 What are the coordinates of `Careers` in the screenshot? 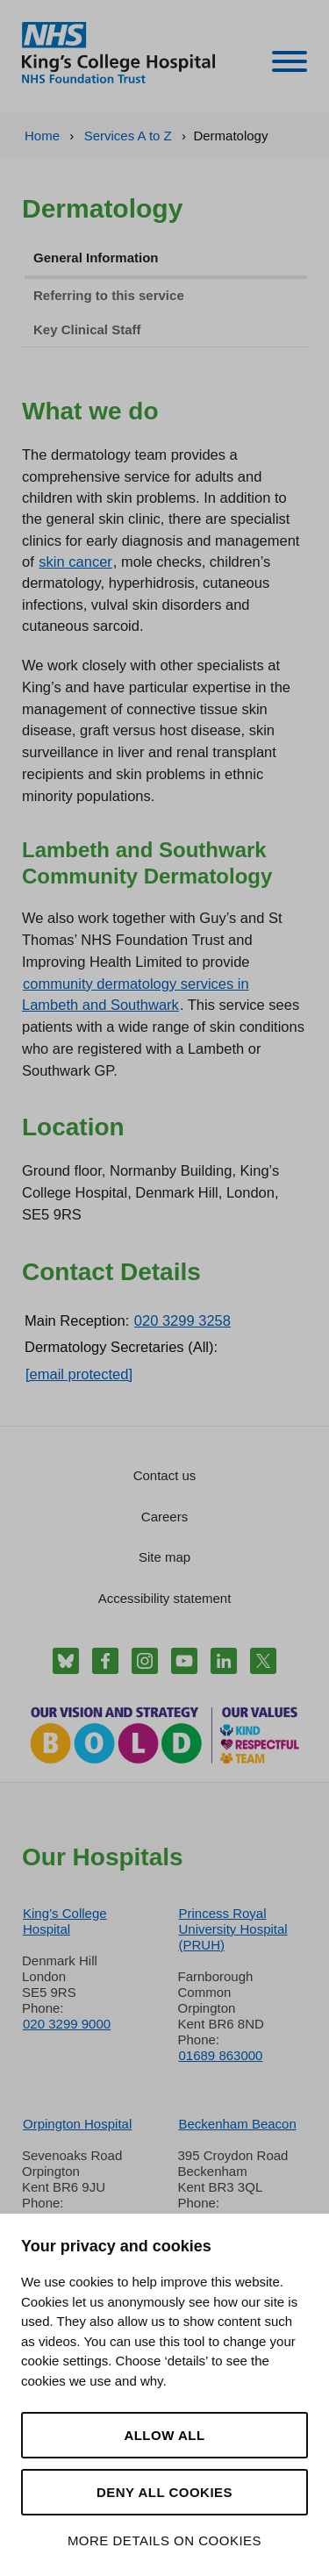 It's located at (164, 1516).